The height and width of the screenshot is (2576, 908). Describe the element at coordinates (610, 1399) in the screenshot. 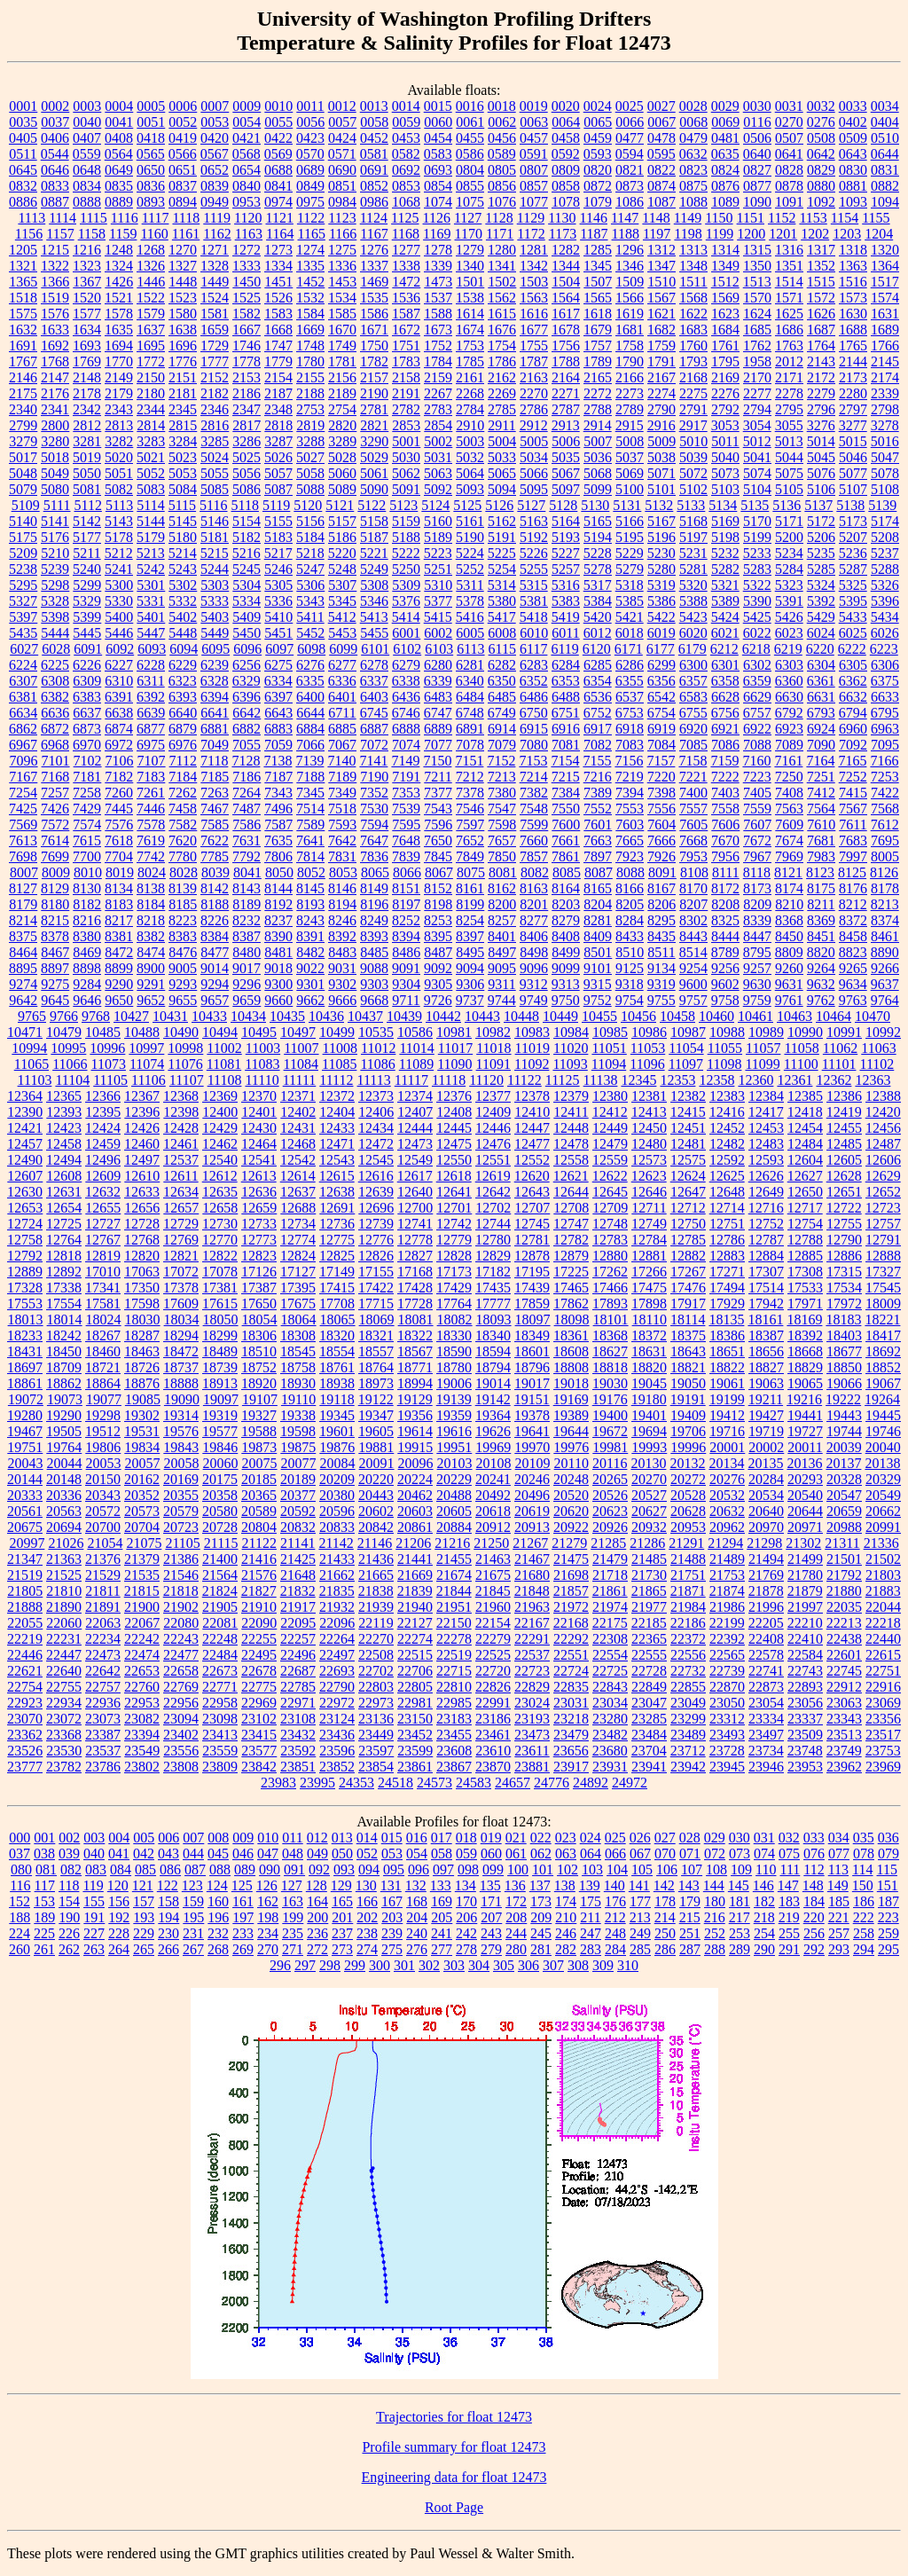

I see `19176` at that location.